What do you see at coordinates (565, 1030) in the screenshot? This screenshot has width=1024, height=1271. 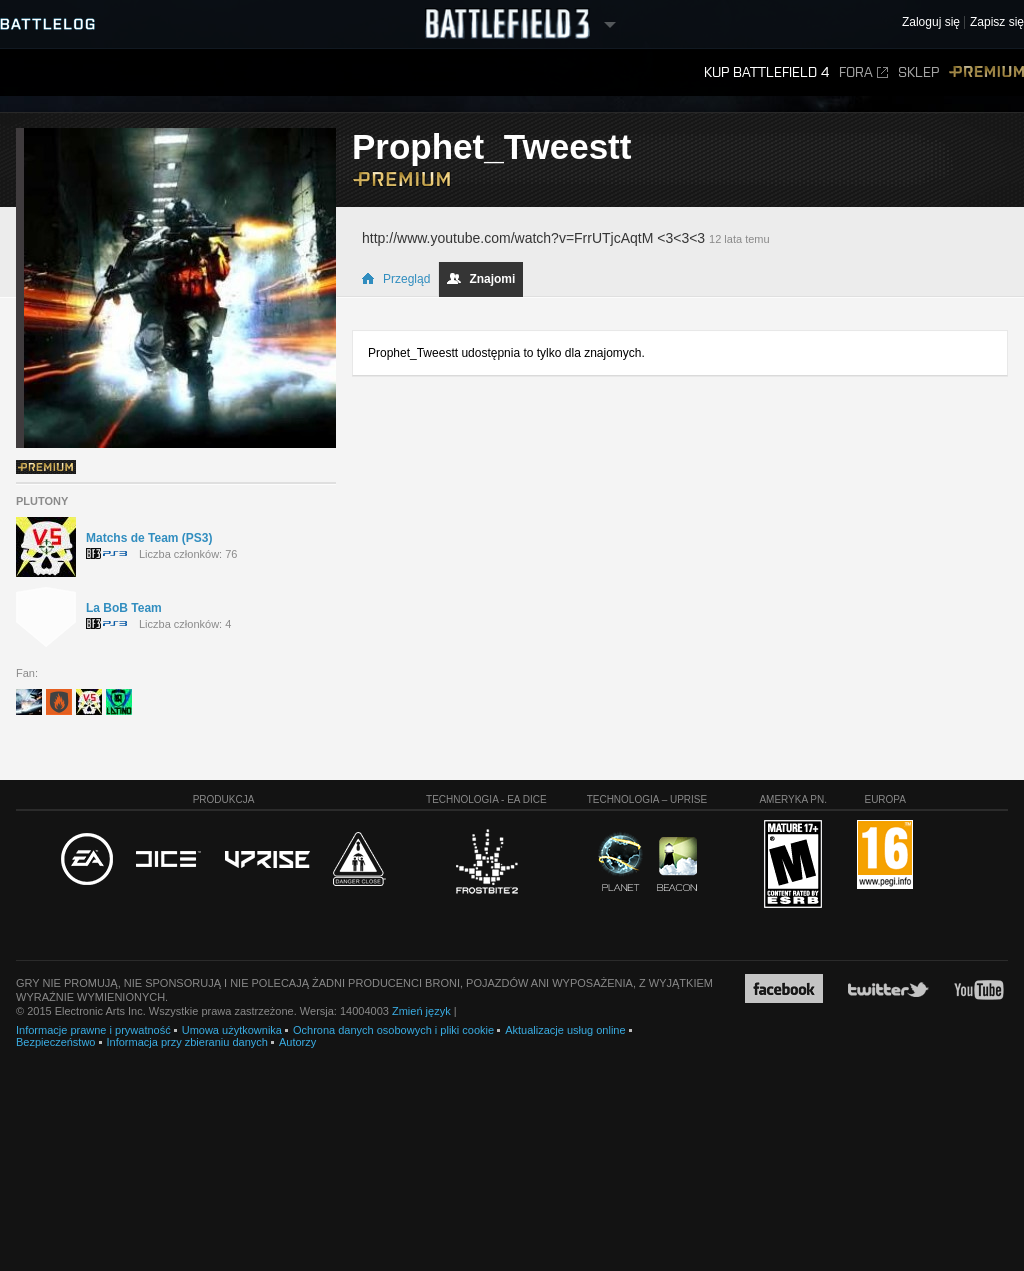 I see `Aktualizacje usług online` at bounding box center [565, 1030].